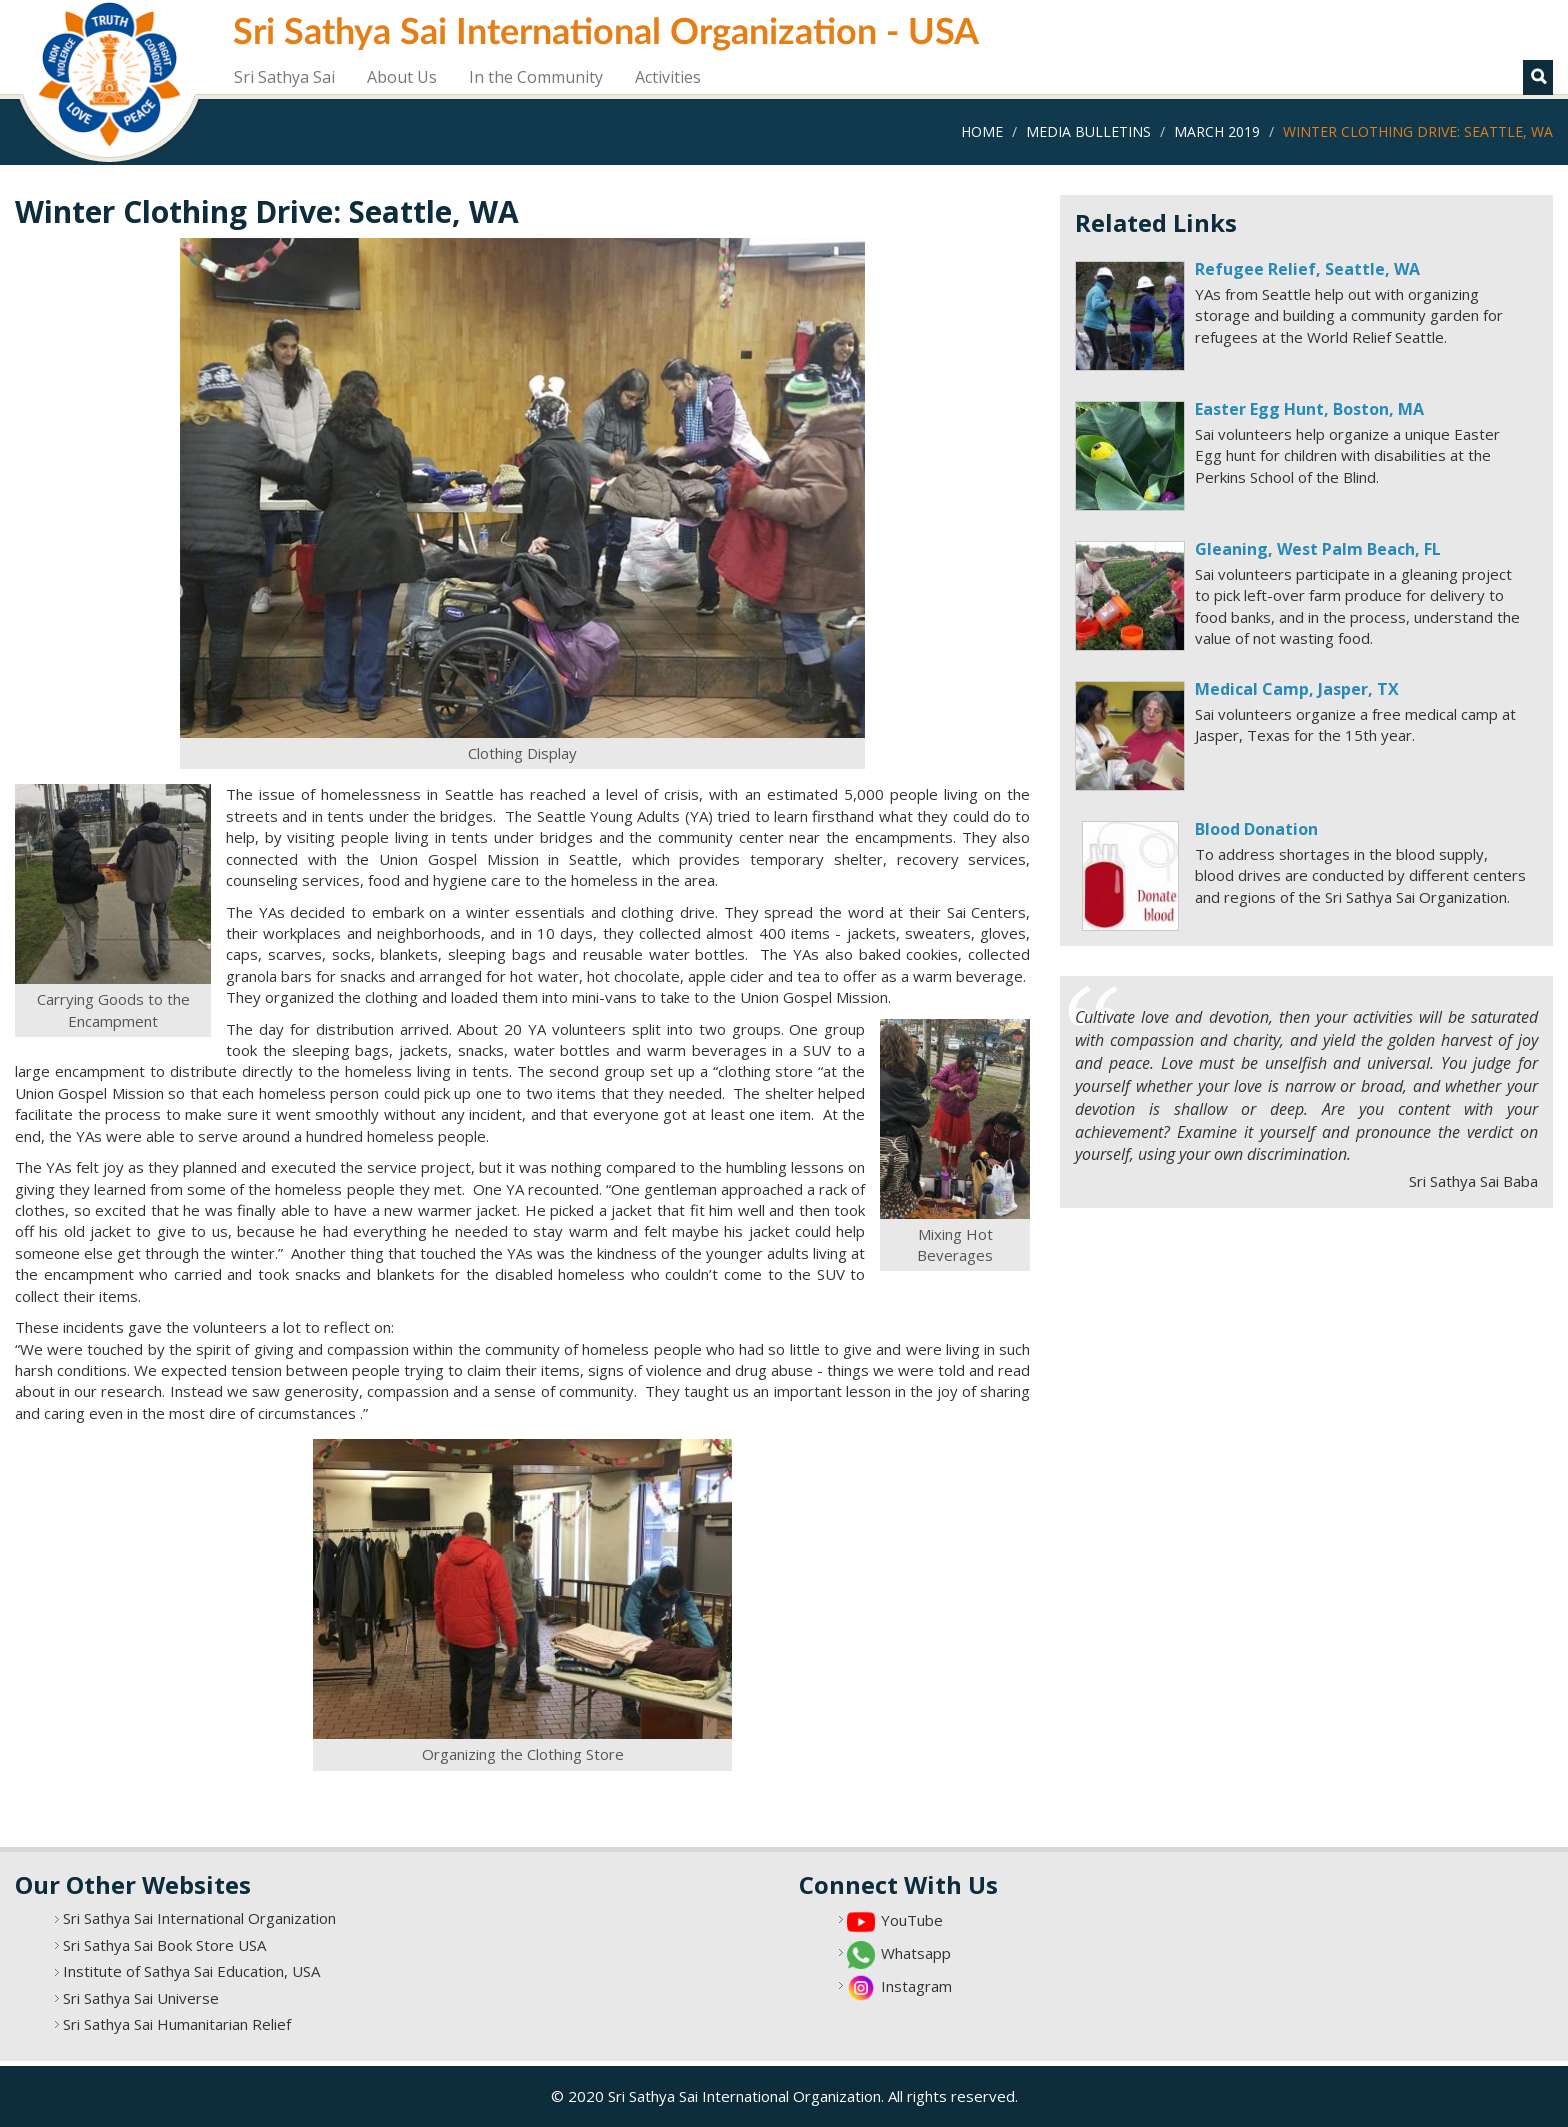 The image size is (1568, 2127). What do you see at coordinates (191, 1971) in the screenshot?
I see `Institute of Sathya Sai Education, USA` at bounding box center [191, 1971].